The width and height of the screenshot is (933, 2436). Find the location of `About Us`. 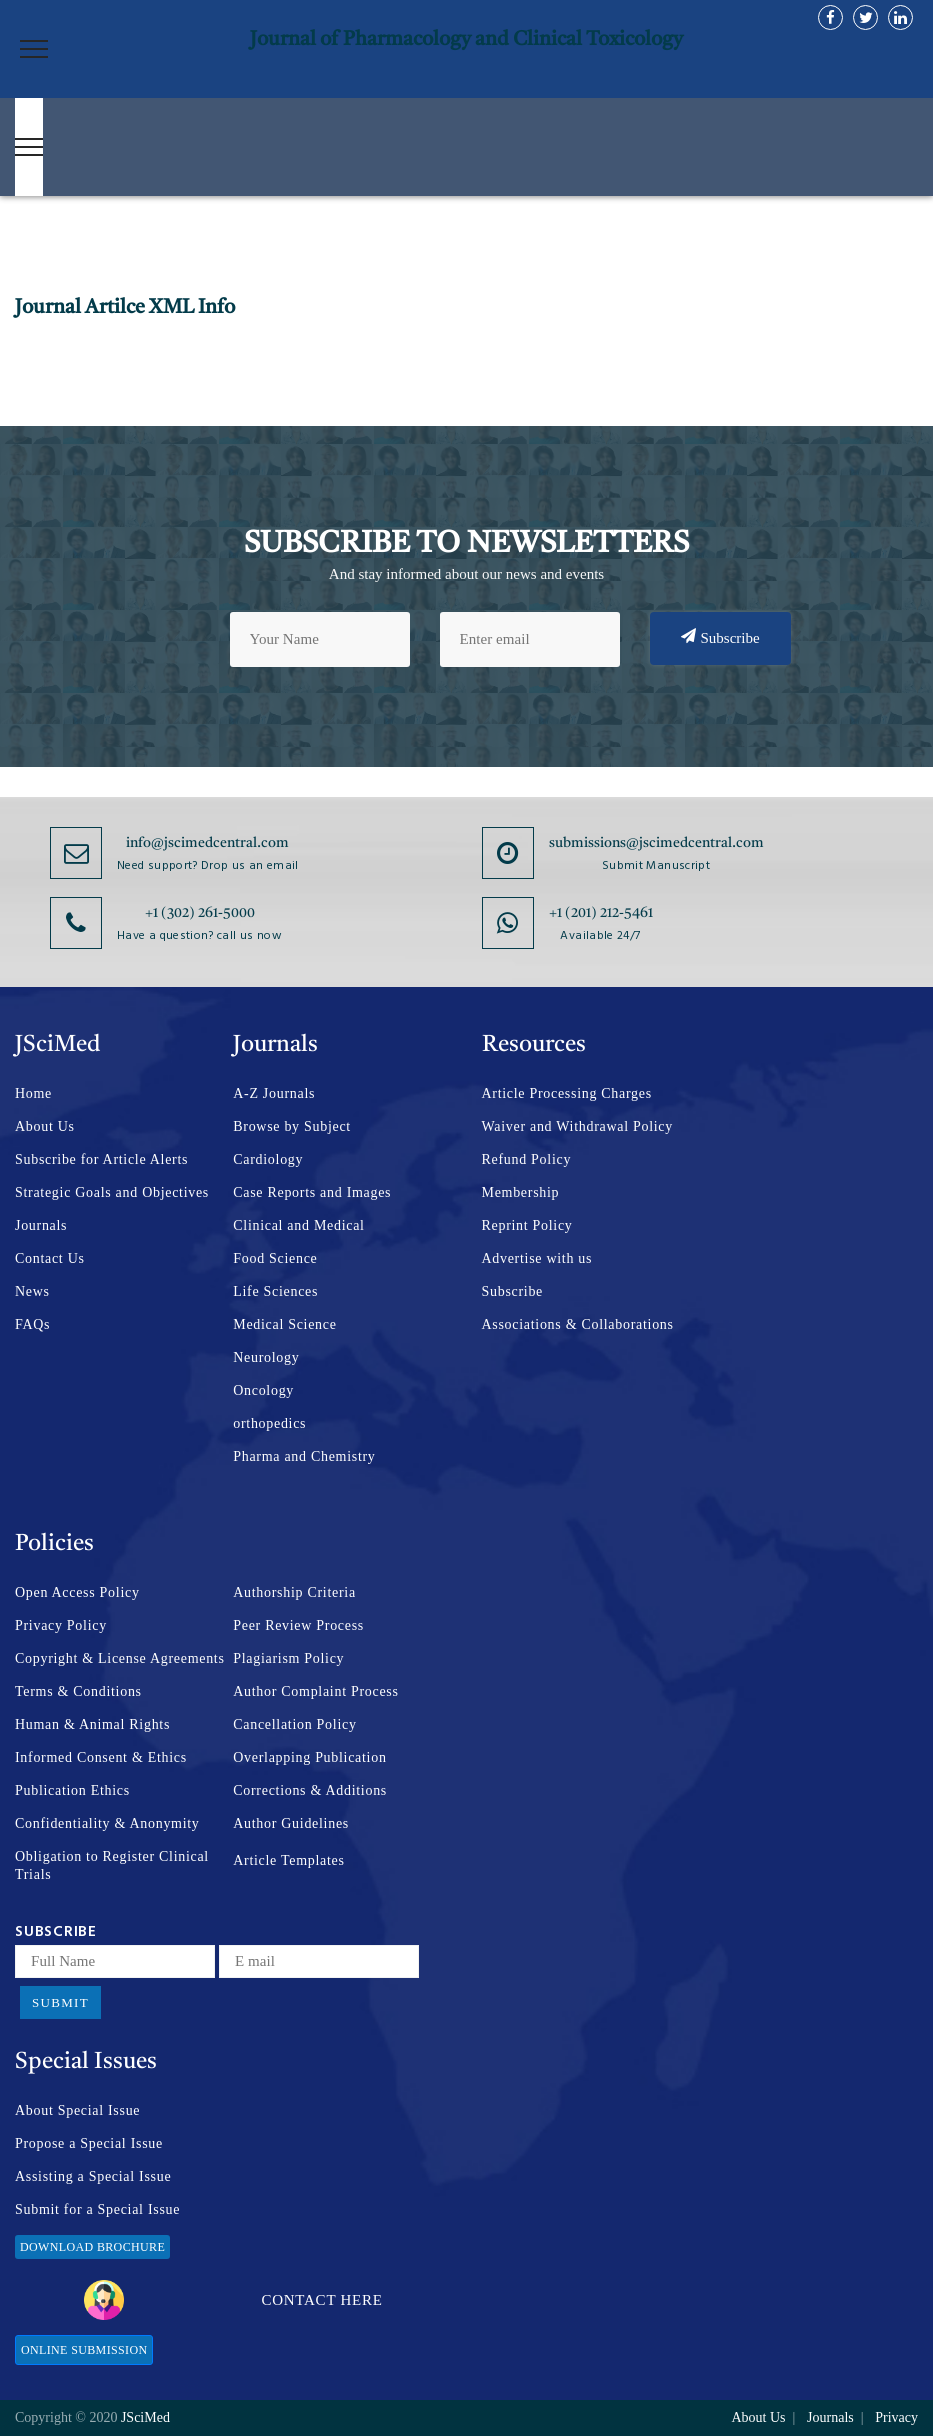

About Us is located at coordinates (45, 1126).